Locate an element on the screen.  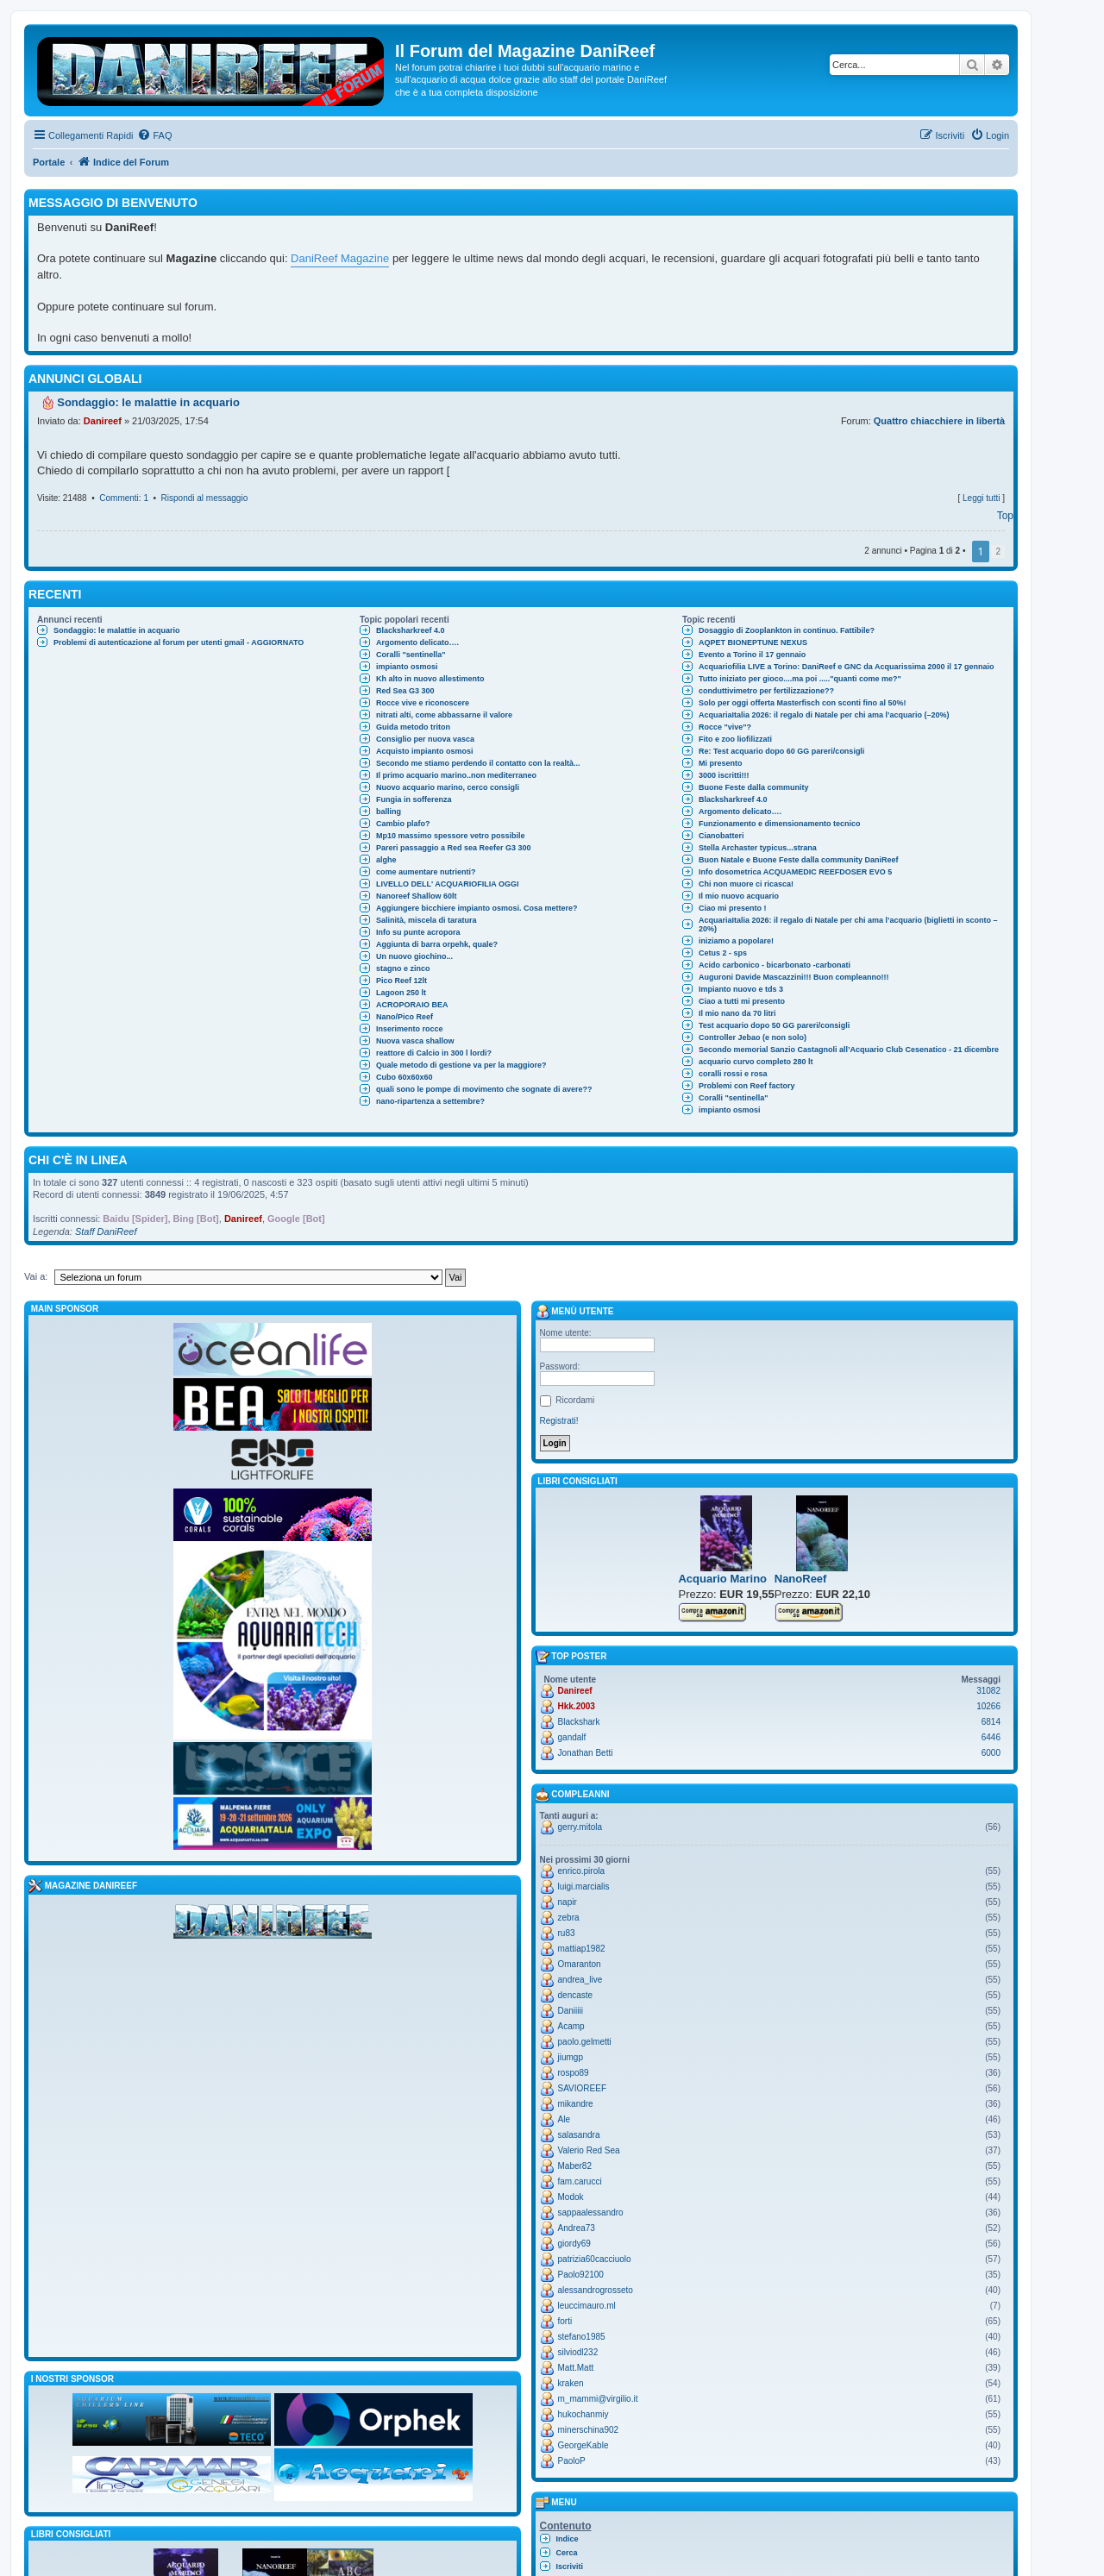
Cerca [menuitem] is located at coordinates (567, 2552).